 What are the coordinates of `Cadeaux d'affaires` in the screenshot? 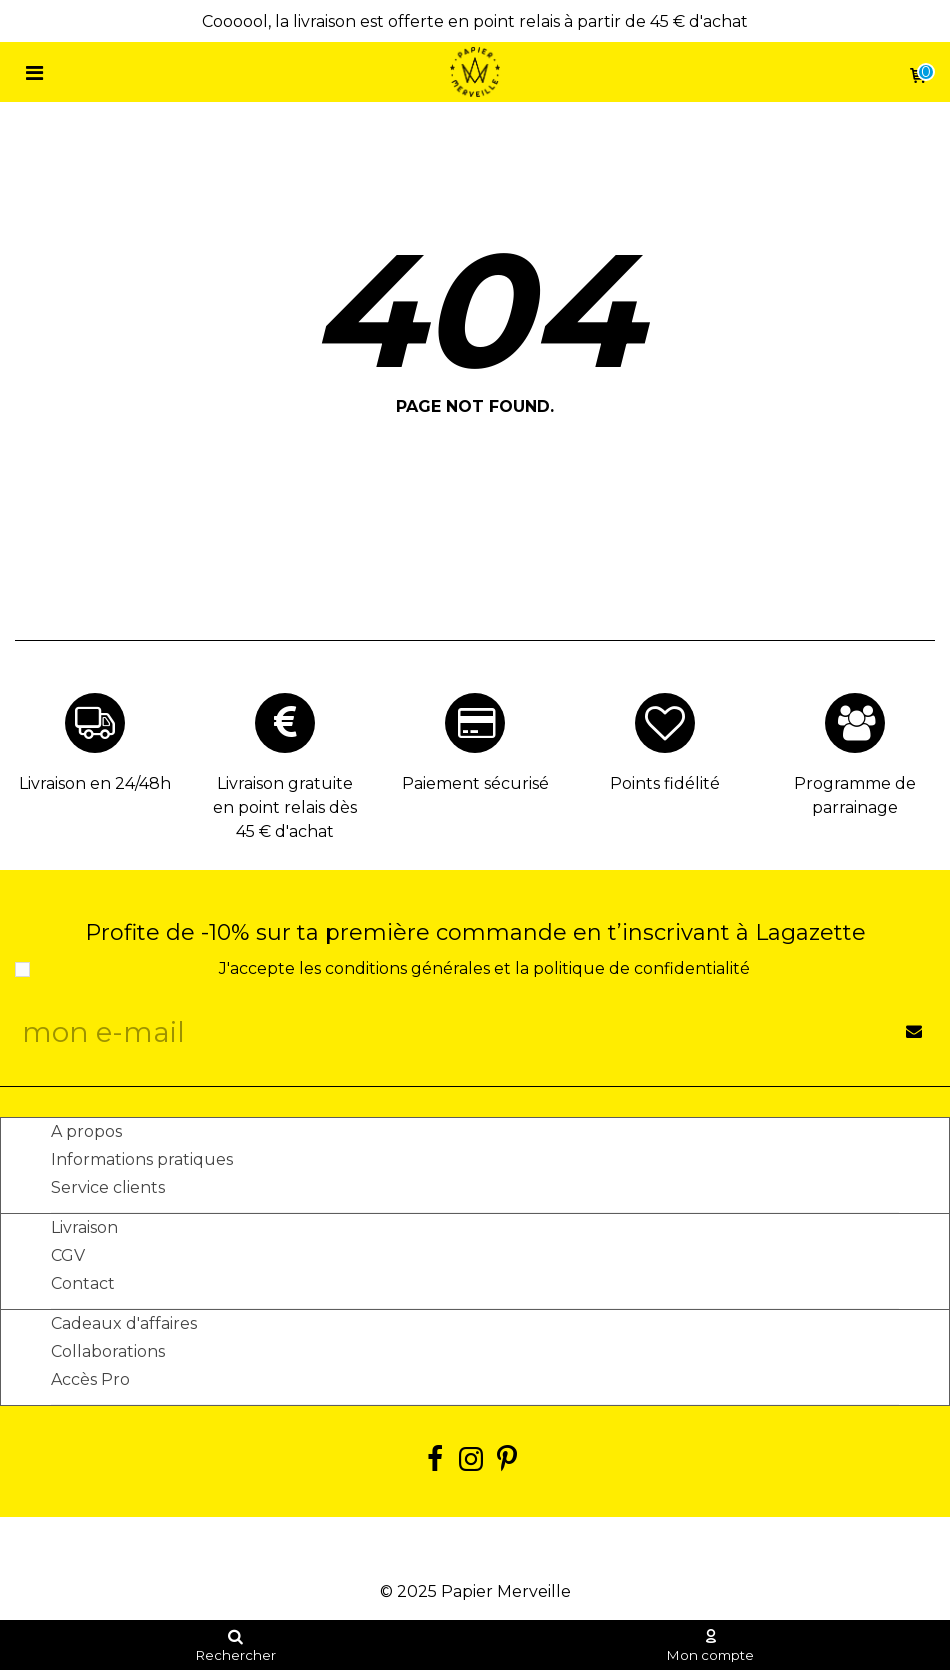 It's located at (124, 1323).